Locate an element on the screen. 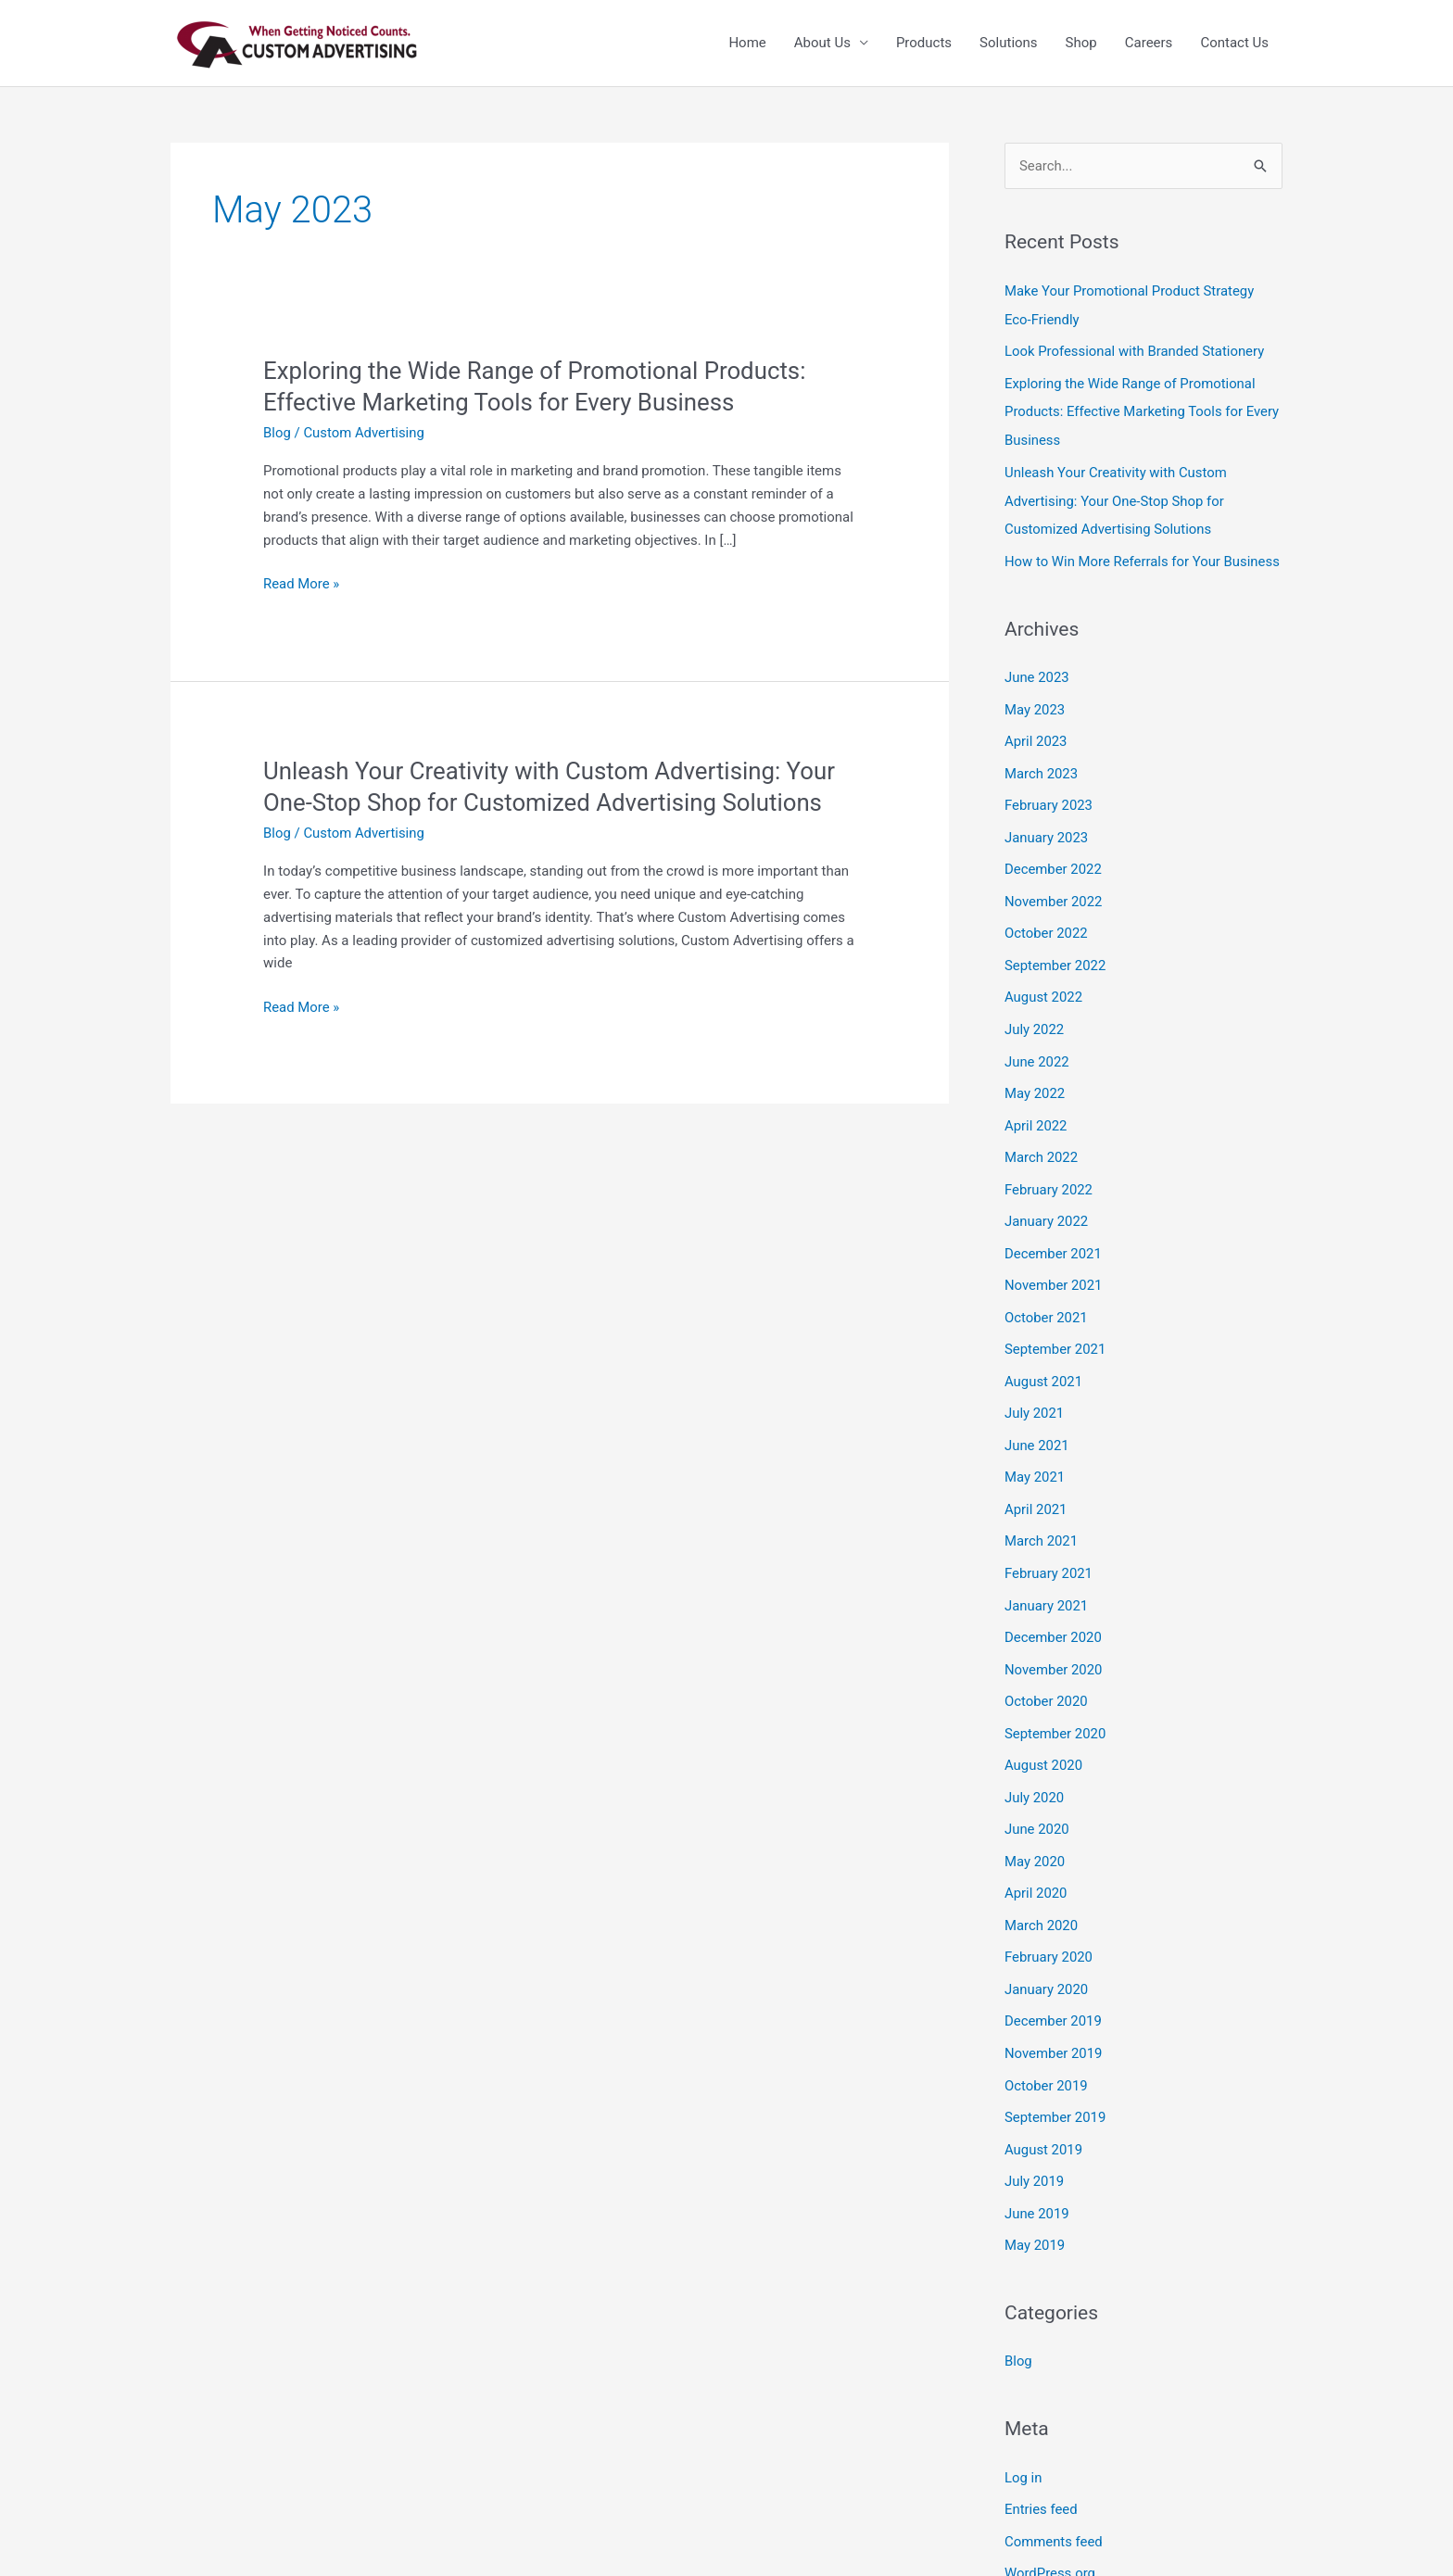  How to Win More Referrals for Your Business is located at coordinates (1143, 555).